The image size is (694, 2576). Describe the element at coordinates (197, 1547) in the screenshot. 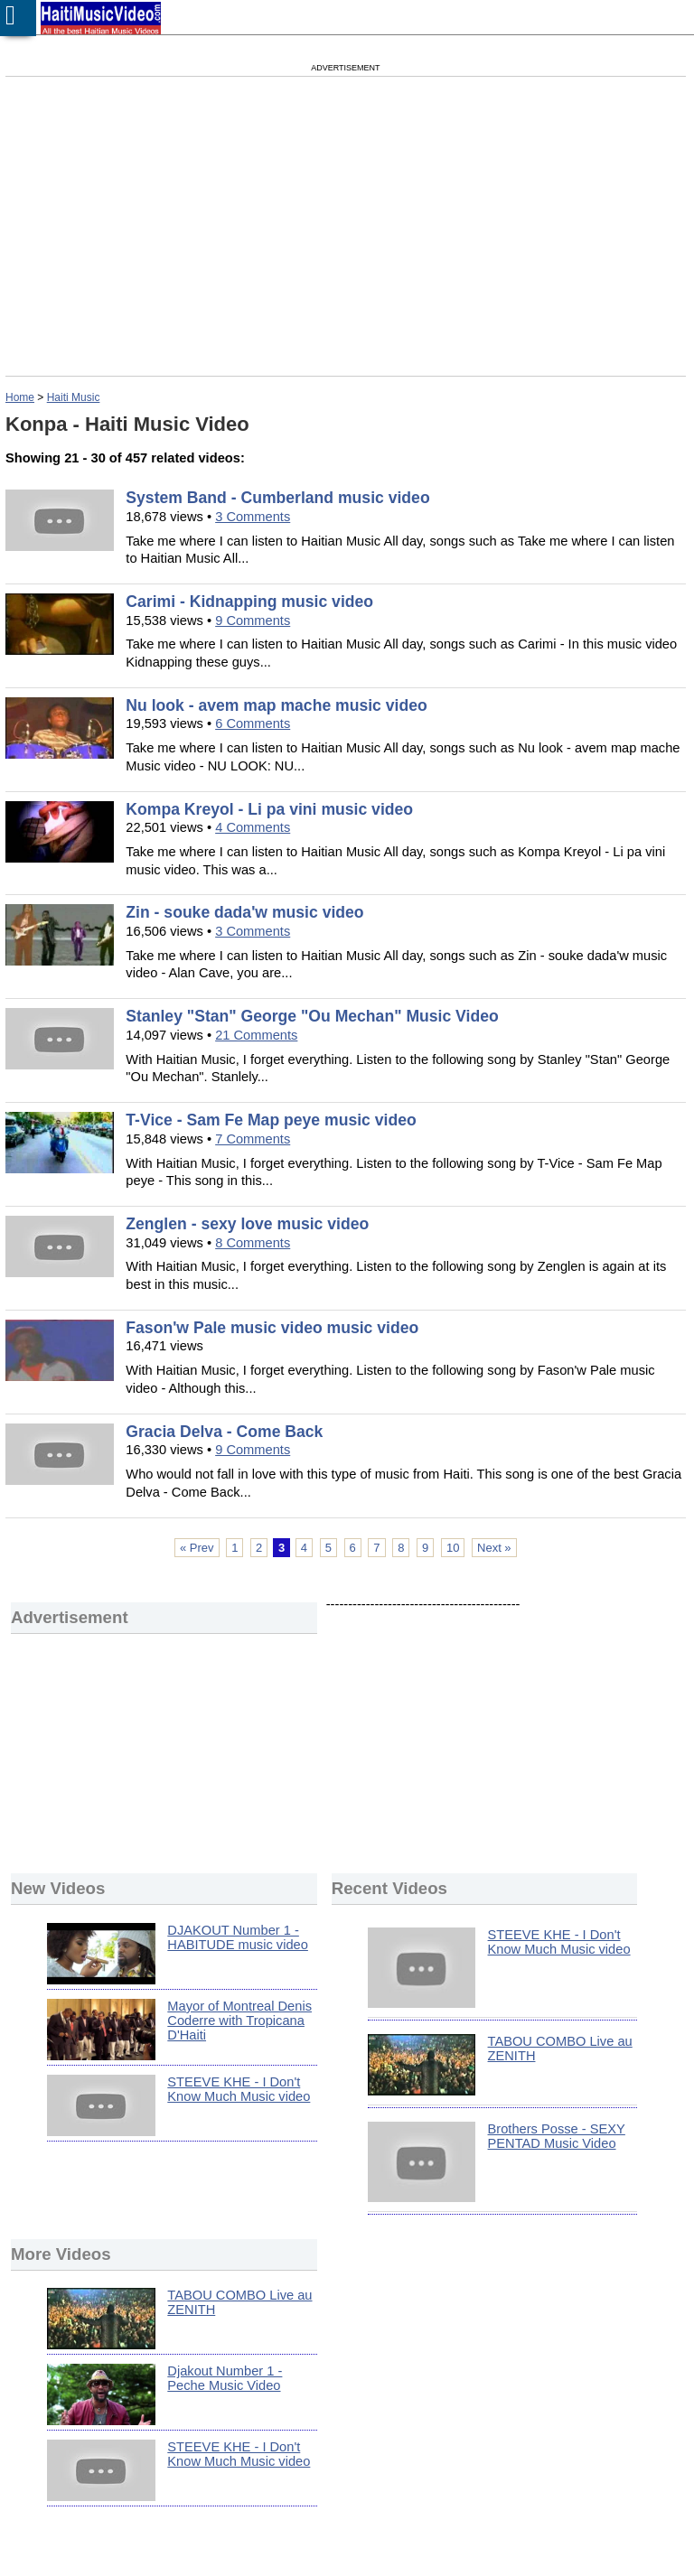

I see `« Prev` at that location.